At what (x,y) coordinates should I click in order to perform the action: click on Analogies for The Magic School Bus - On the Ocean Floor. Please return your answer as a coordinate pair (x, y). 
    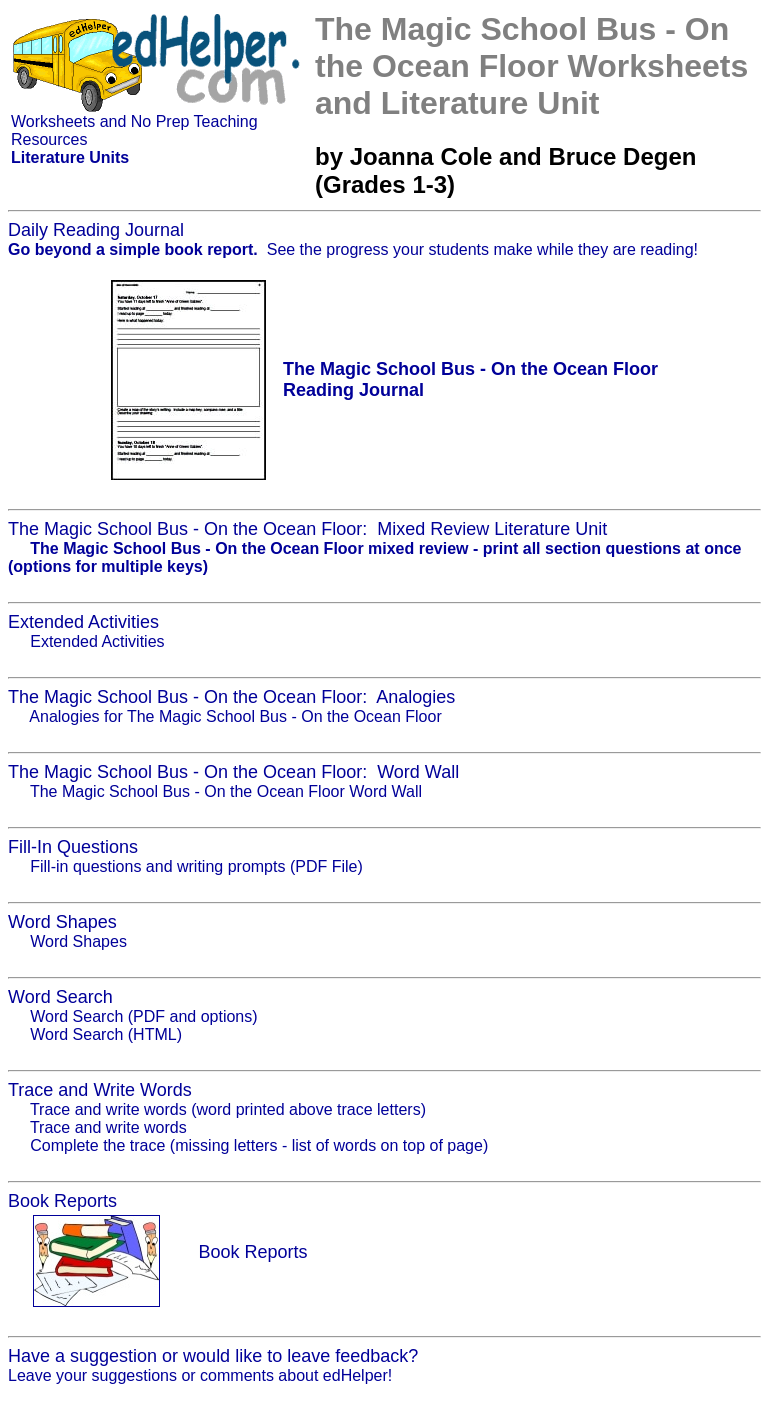
    Looking at the image, I should click on (235, 716).